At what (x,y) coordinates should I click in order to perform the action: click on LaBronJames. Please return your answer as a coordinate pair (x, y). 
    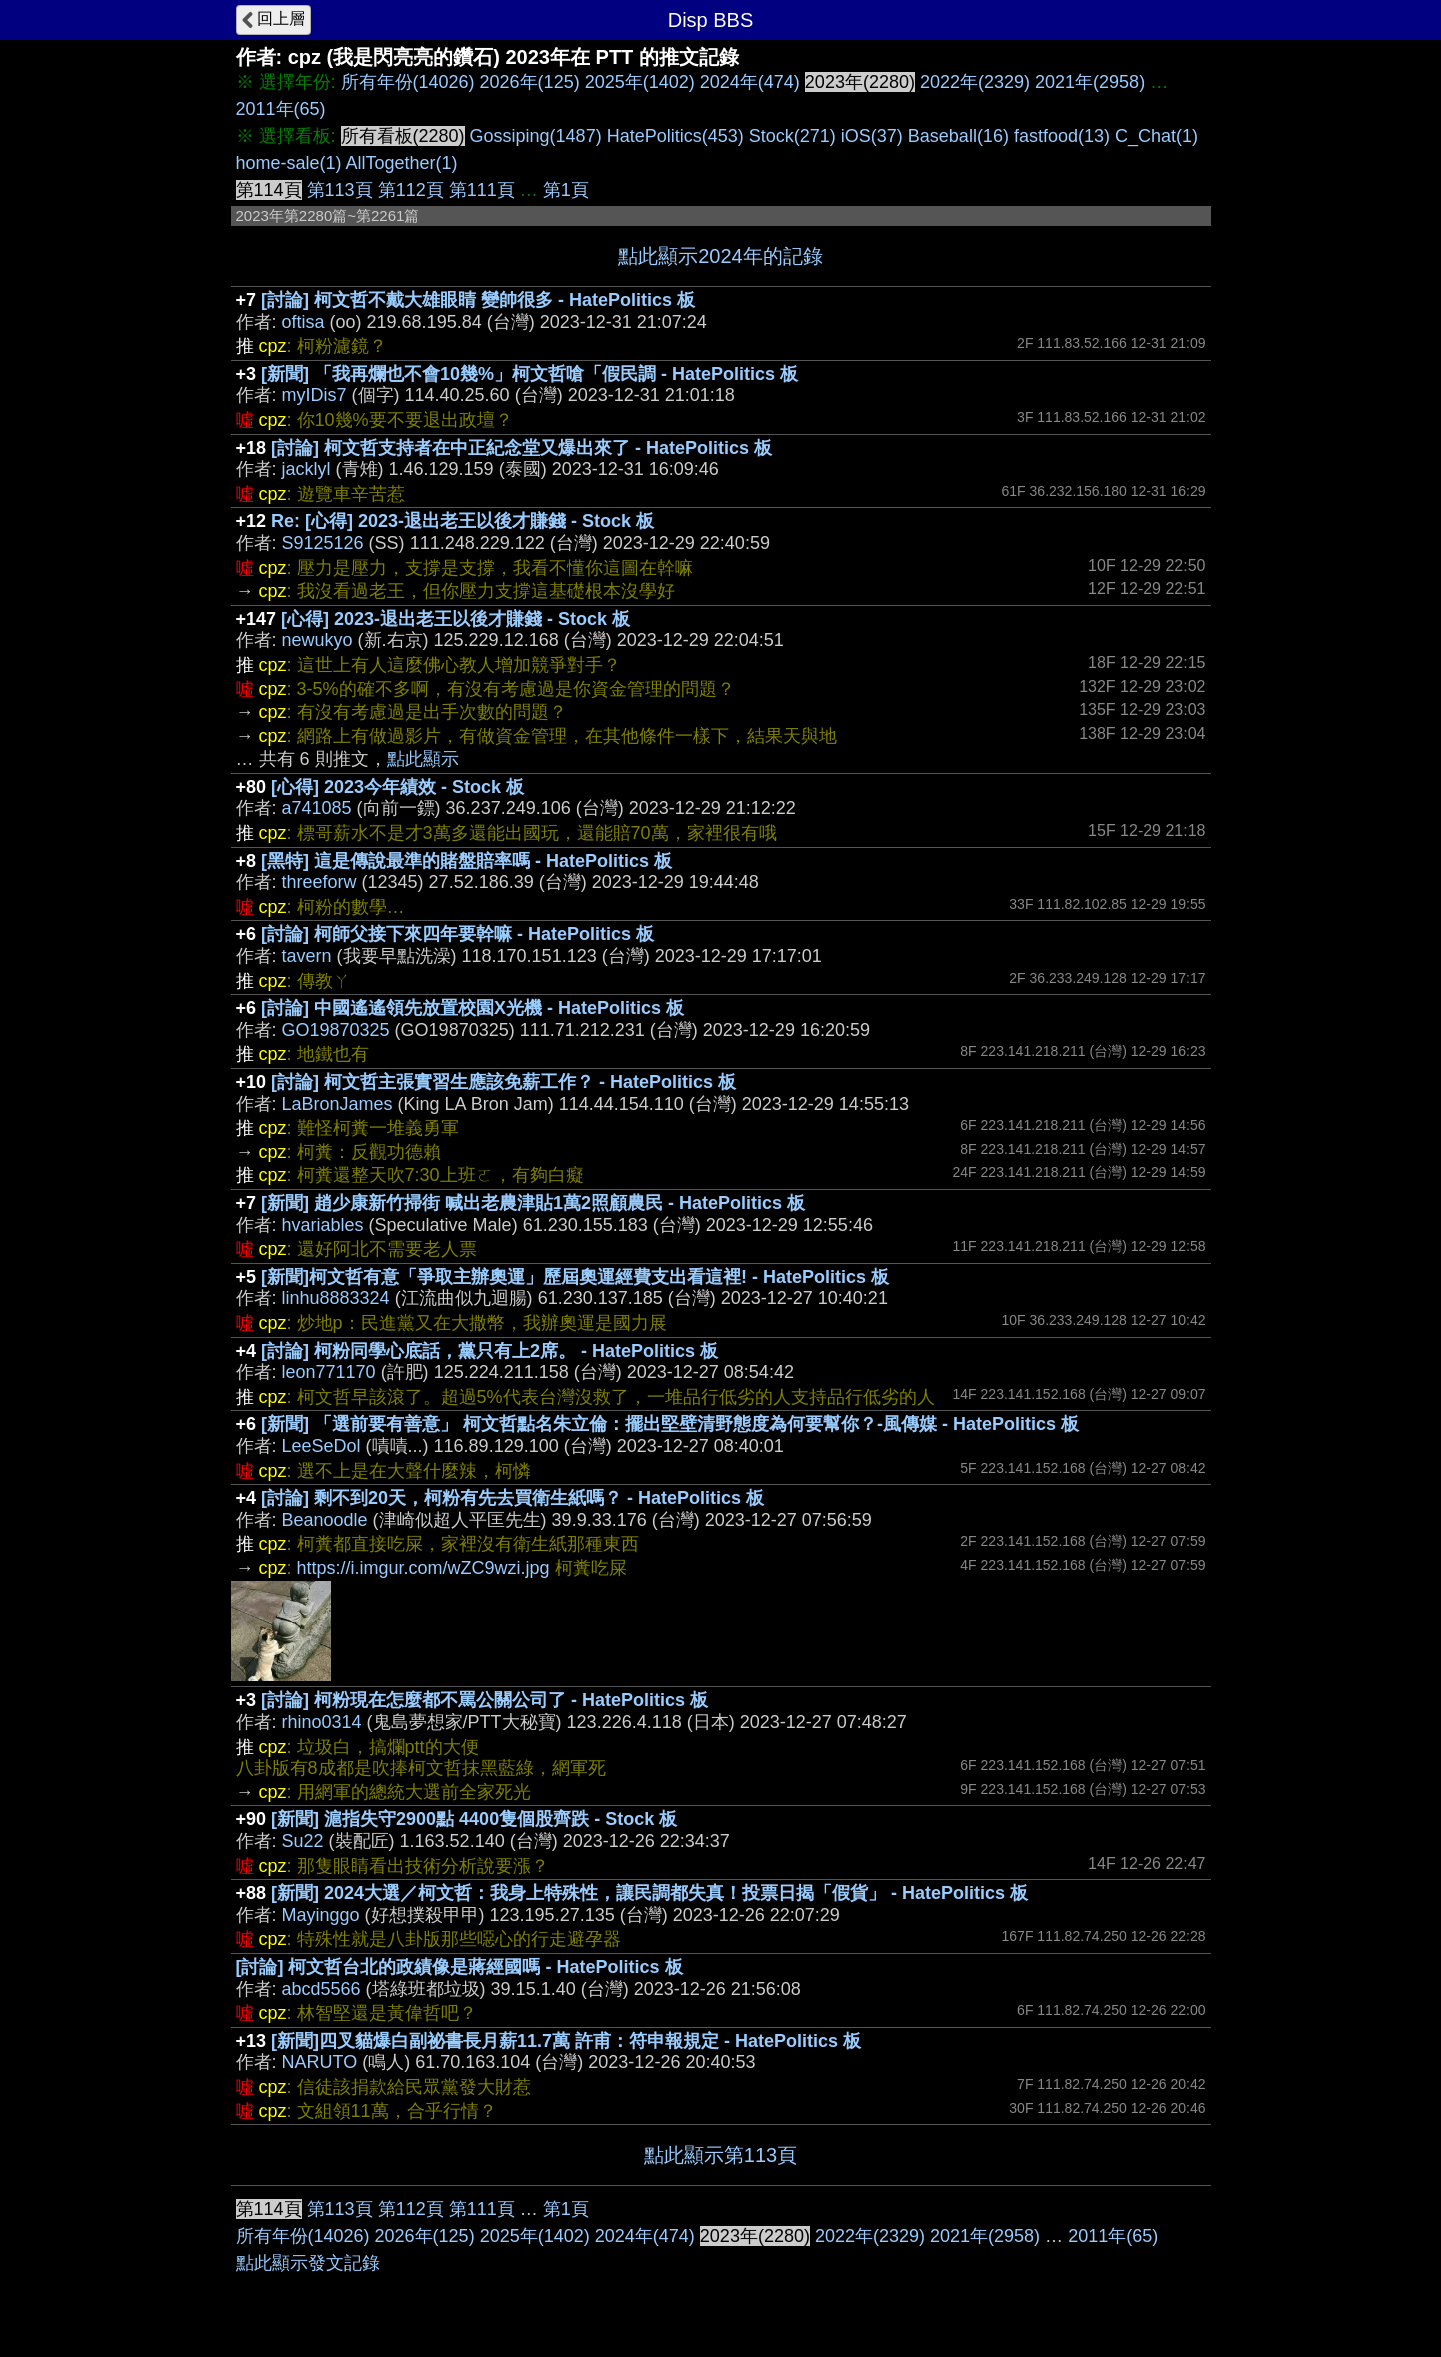
    Looking at the image, I should click on (337, 1104).